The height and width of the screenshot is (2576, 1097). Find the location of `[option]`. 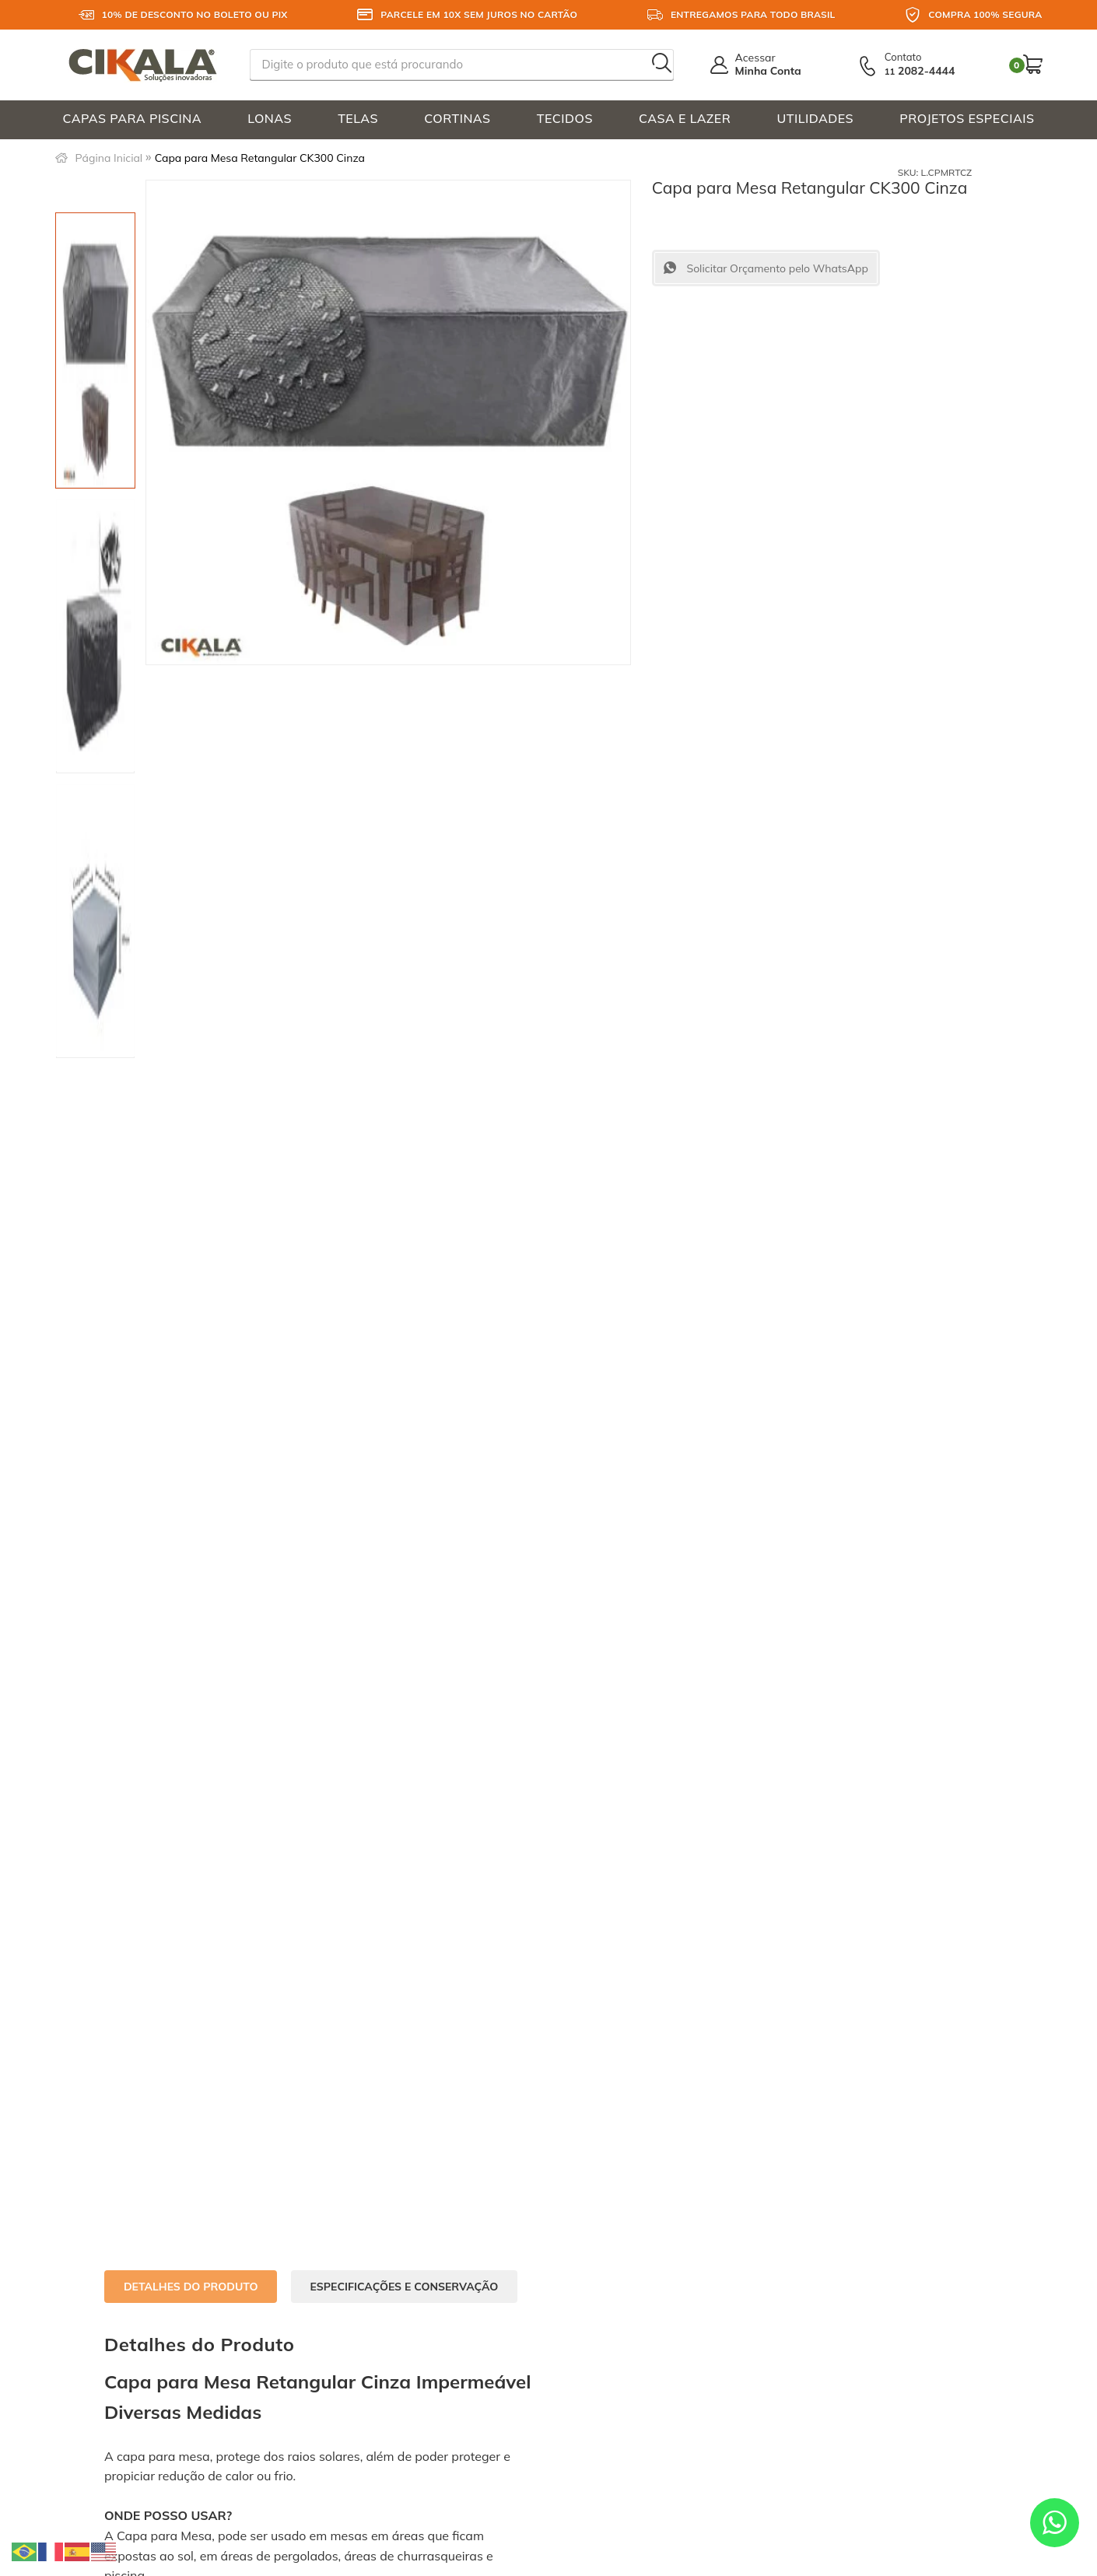

[option] is located at coordinates (95, 350).